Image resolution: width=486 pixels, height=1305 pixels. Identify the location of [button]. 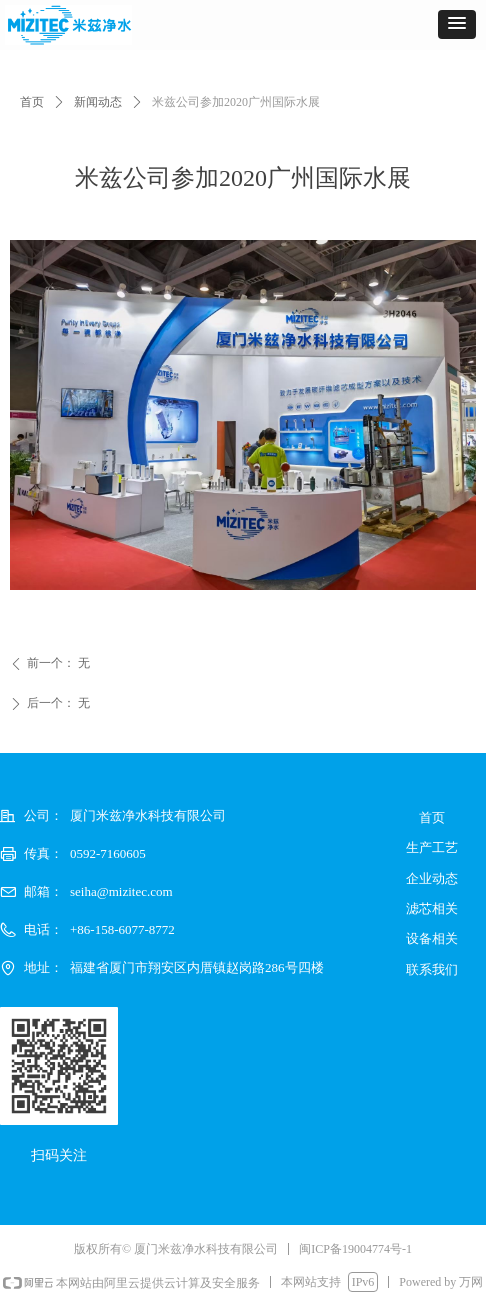
(457, 24).